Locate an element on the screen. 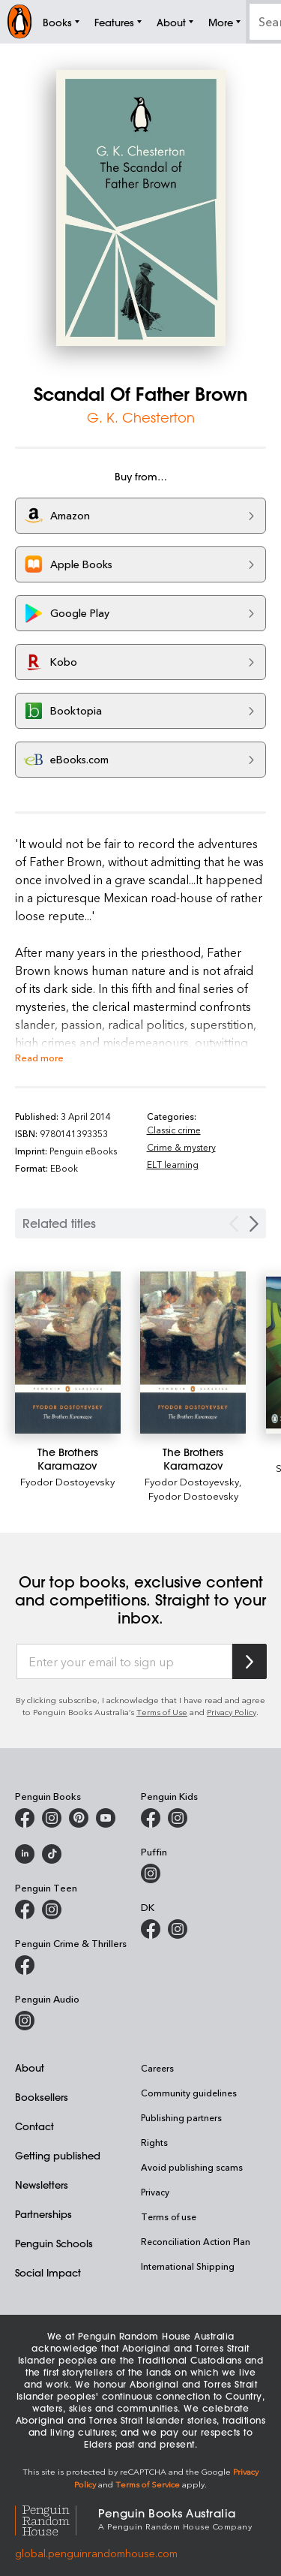 This screenshot has width=281, height=2576. Social Impact is located at coordinates (48, 2272).